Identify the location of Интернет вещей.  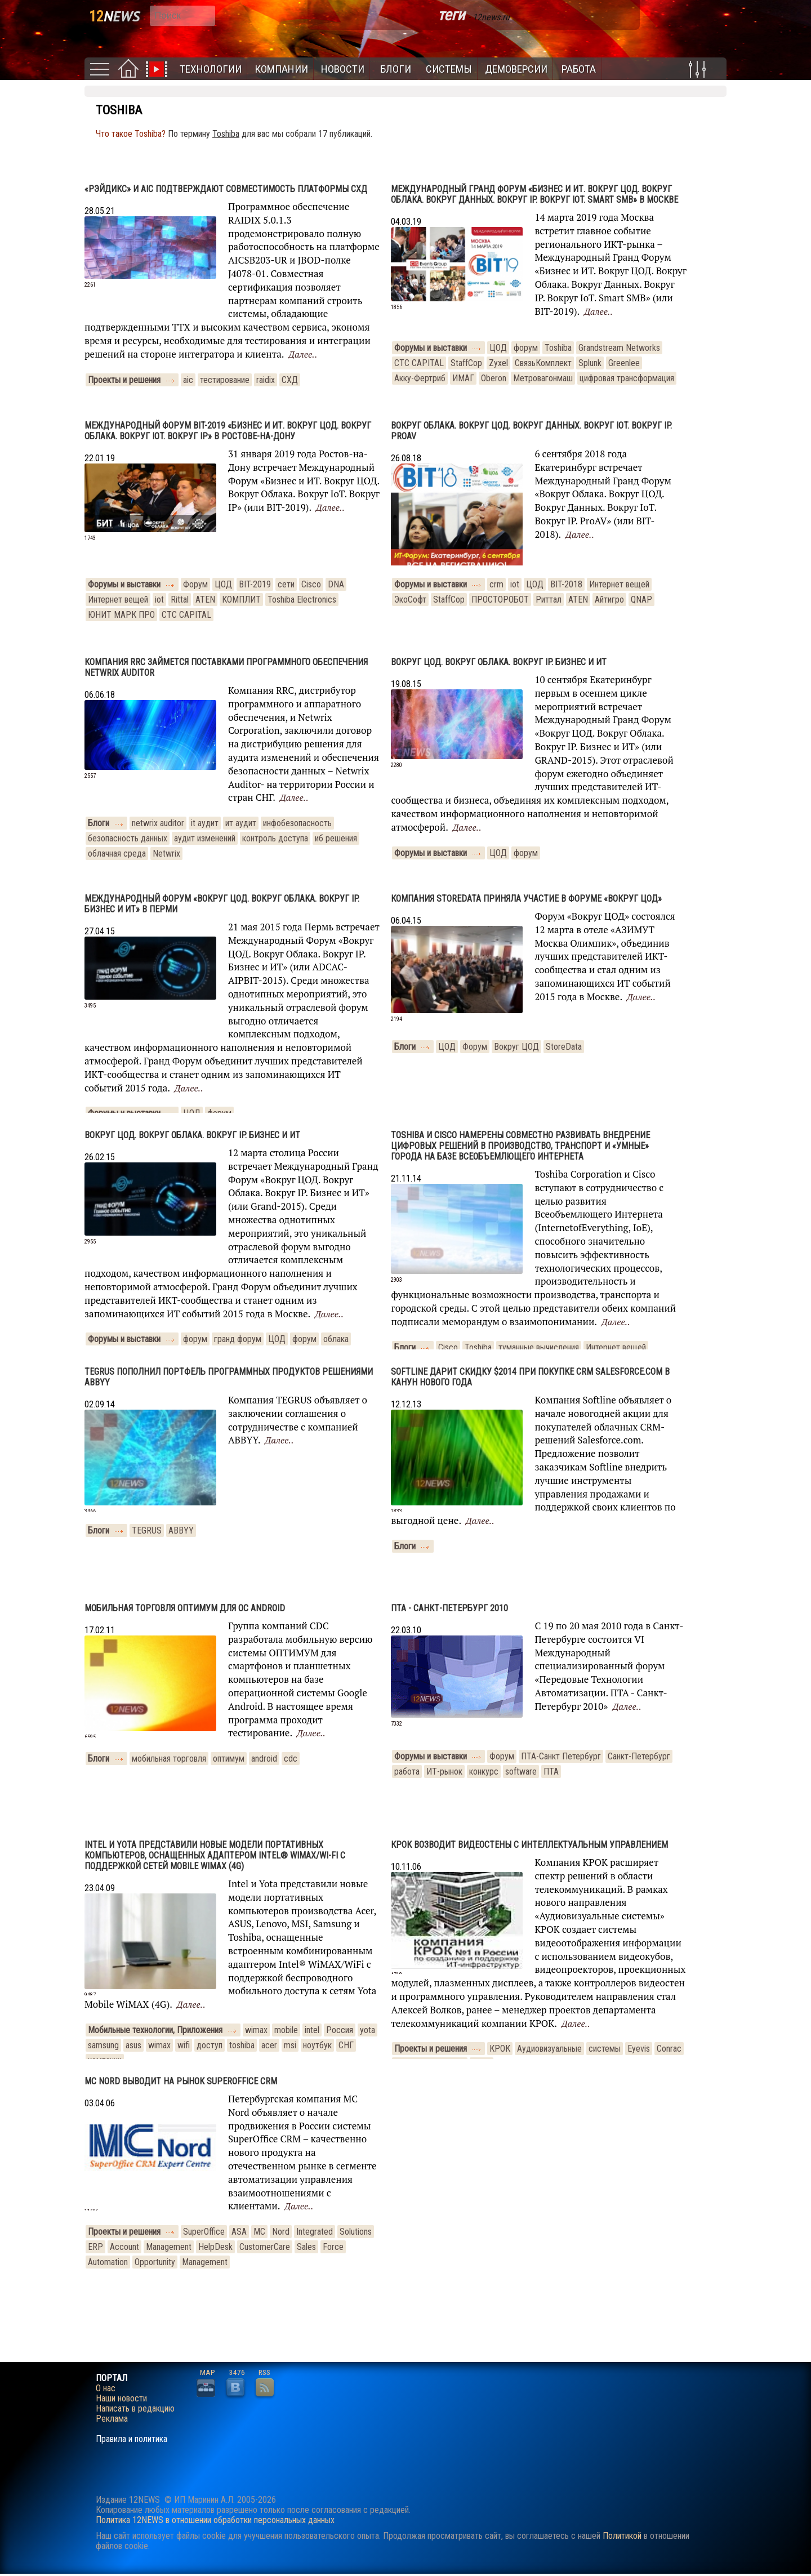
(118, 599).